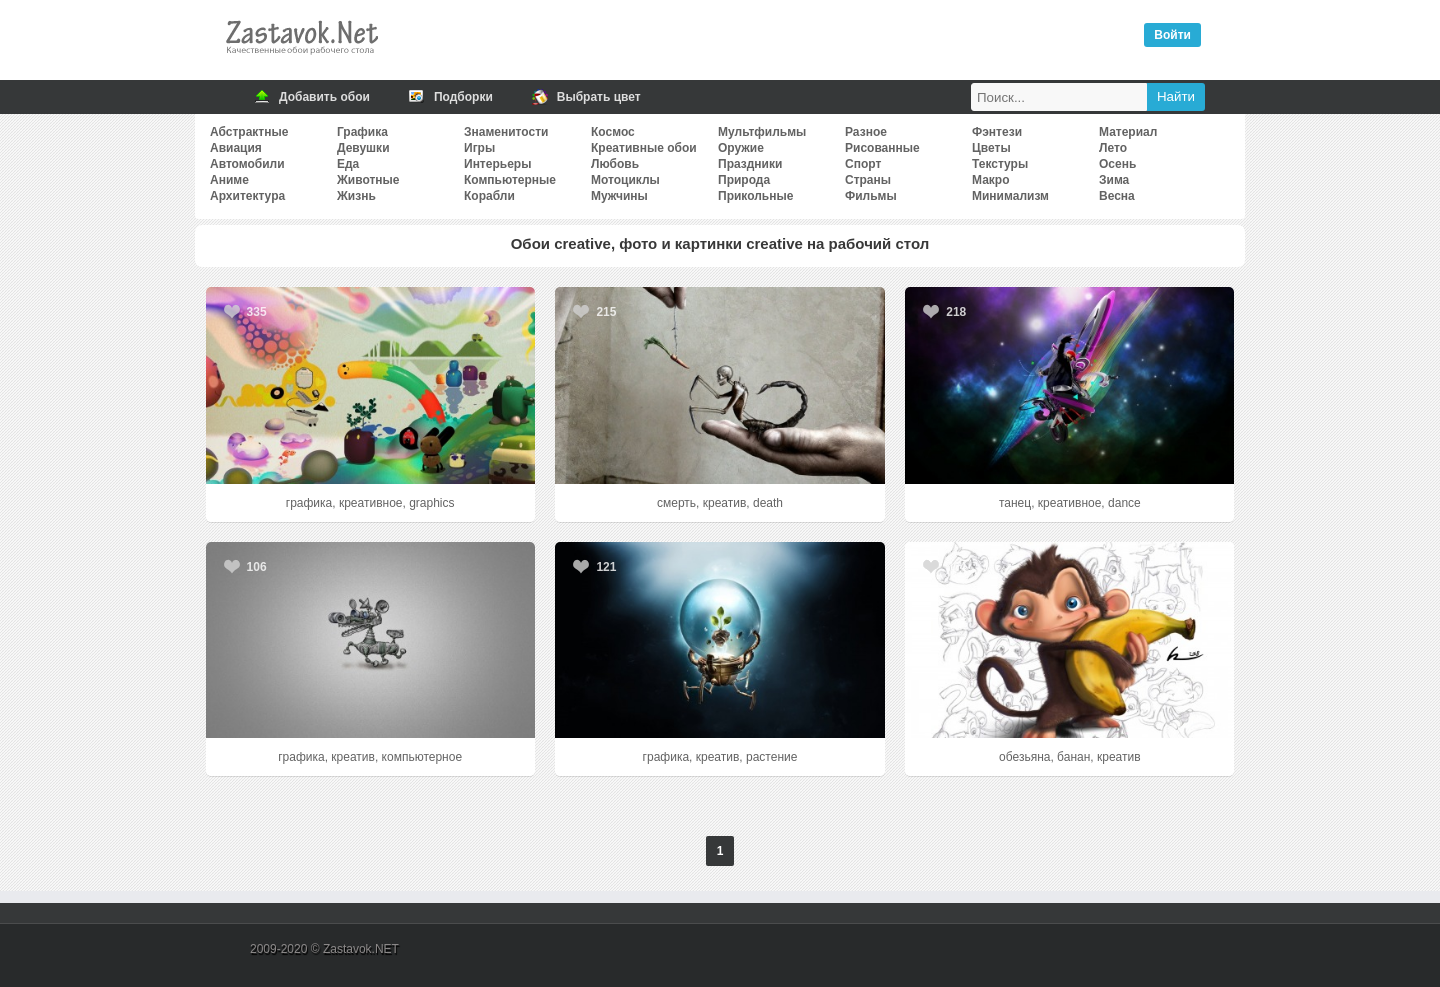 The height and width of the screenshot is (987, 1440). I want to click on Мотоциклы, so click(625, 180).